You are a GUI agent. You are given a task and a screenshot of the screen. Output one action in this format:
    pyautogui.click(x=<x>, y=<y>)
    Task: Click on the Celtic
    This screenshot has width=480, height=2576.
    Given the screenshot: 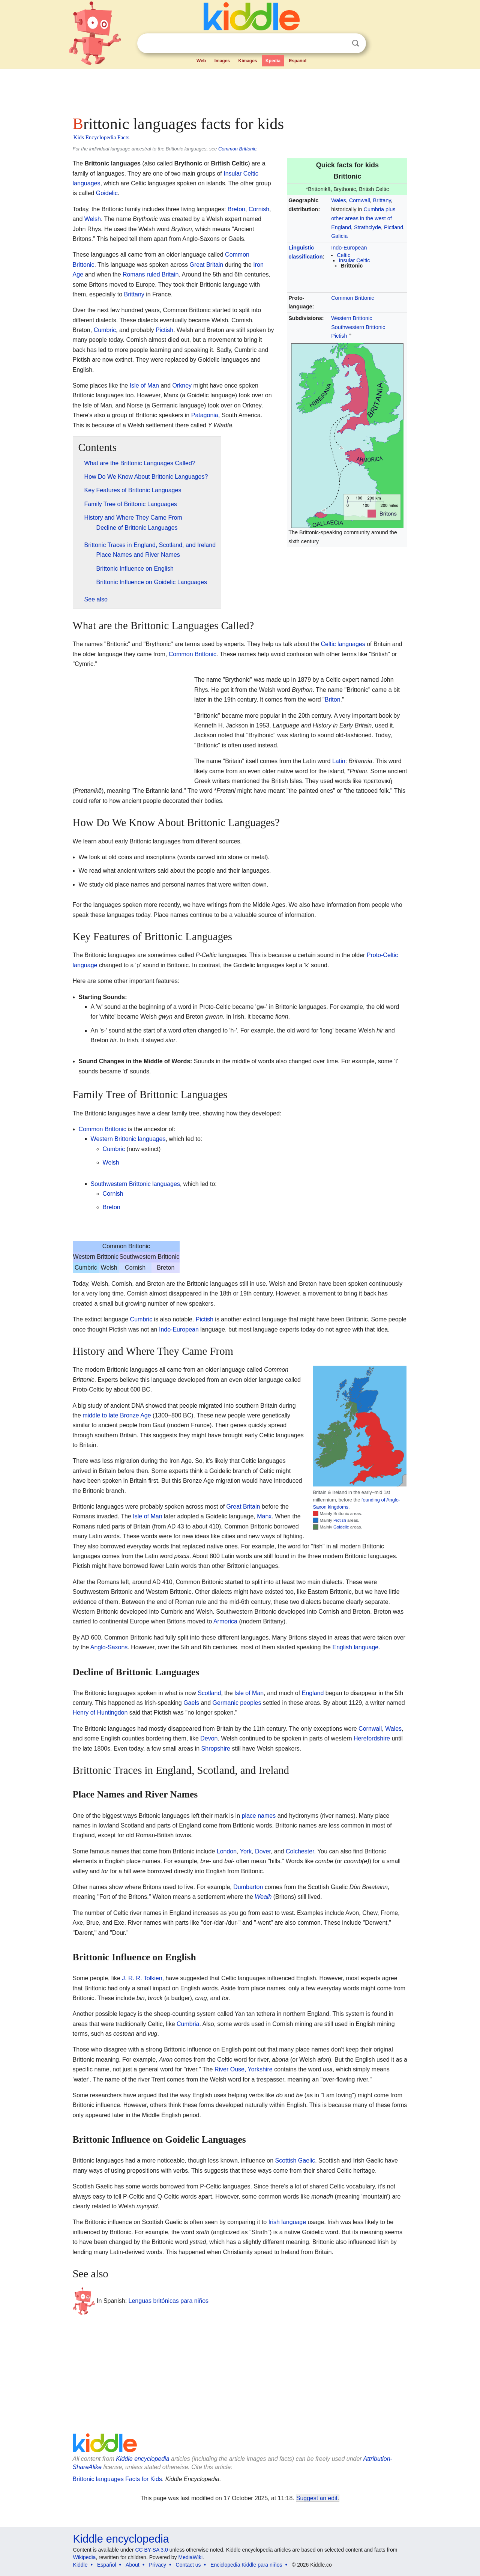 What is the action you would take?
    pyautogui.click(x=343, y=255)
    